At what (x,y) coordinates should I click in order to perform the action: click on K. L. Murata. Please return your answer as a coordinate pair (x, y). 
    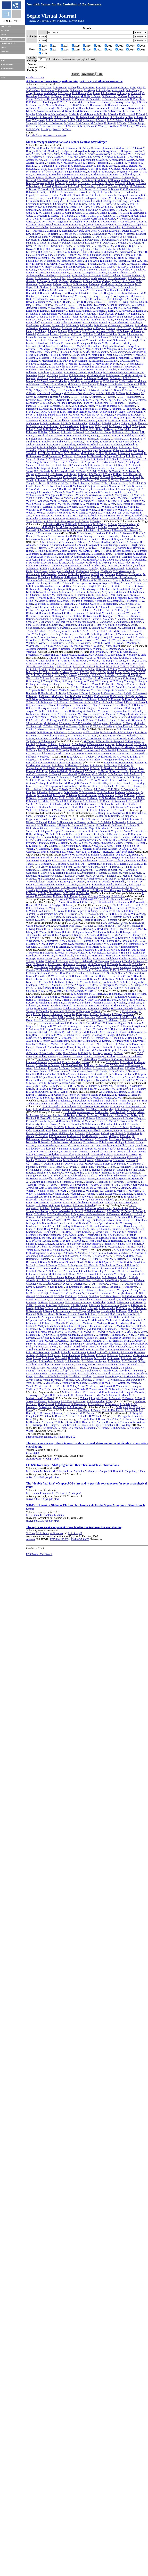
    Looking at the image, I should click on (140, 955).